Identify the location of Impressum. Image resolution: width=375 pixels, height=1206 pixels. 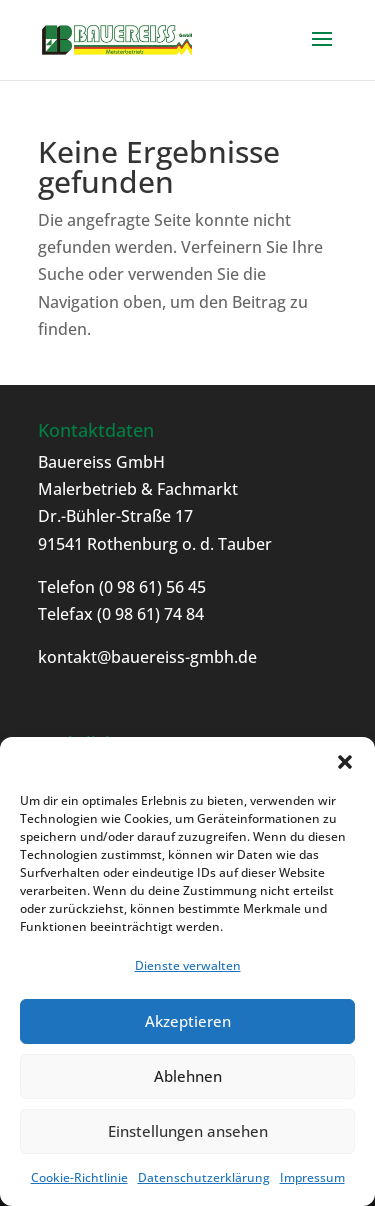
(312, 1177).